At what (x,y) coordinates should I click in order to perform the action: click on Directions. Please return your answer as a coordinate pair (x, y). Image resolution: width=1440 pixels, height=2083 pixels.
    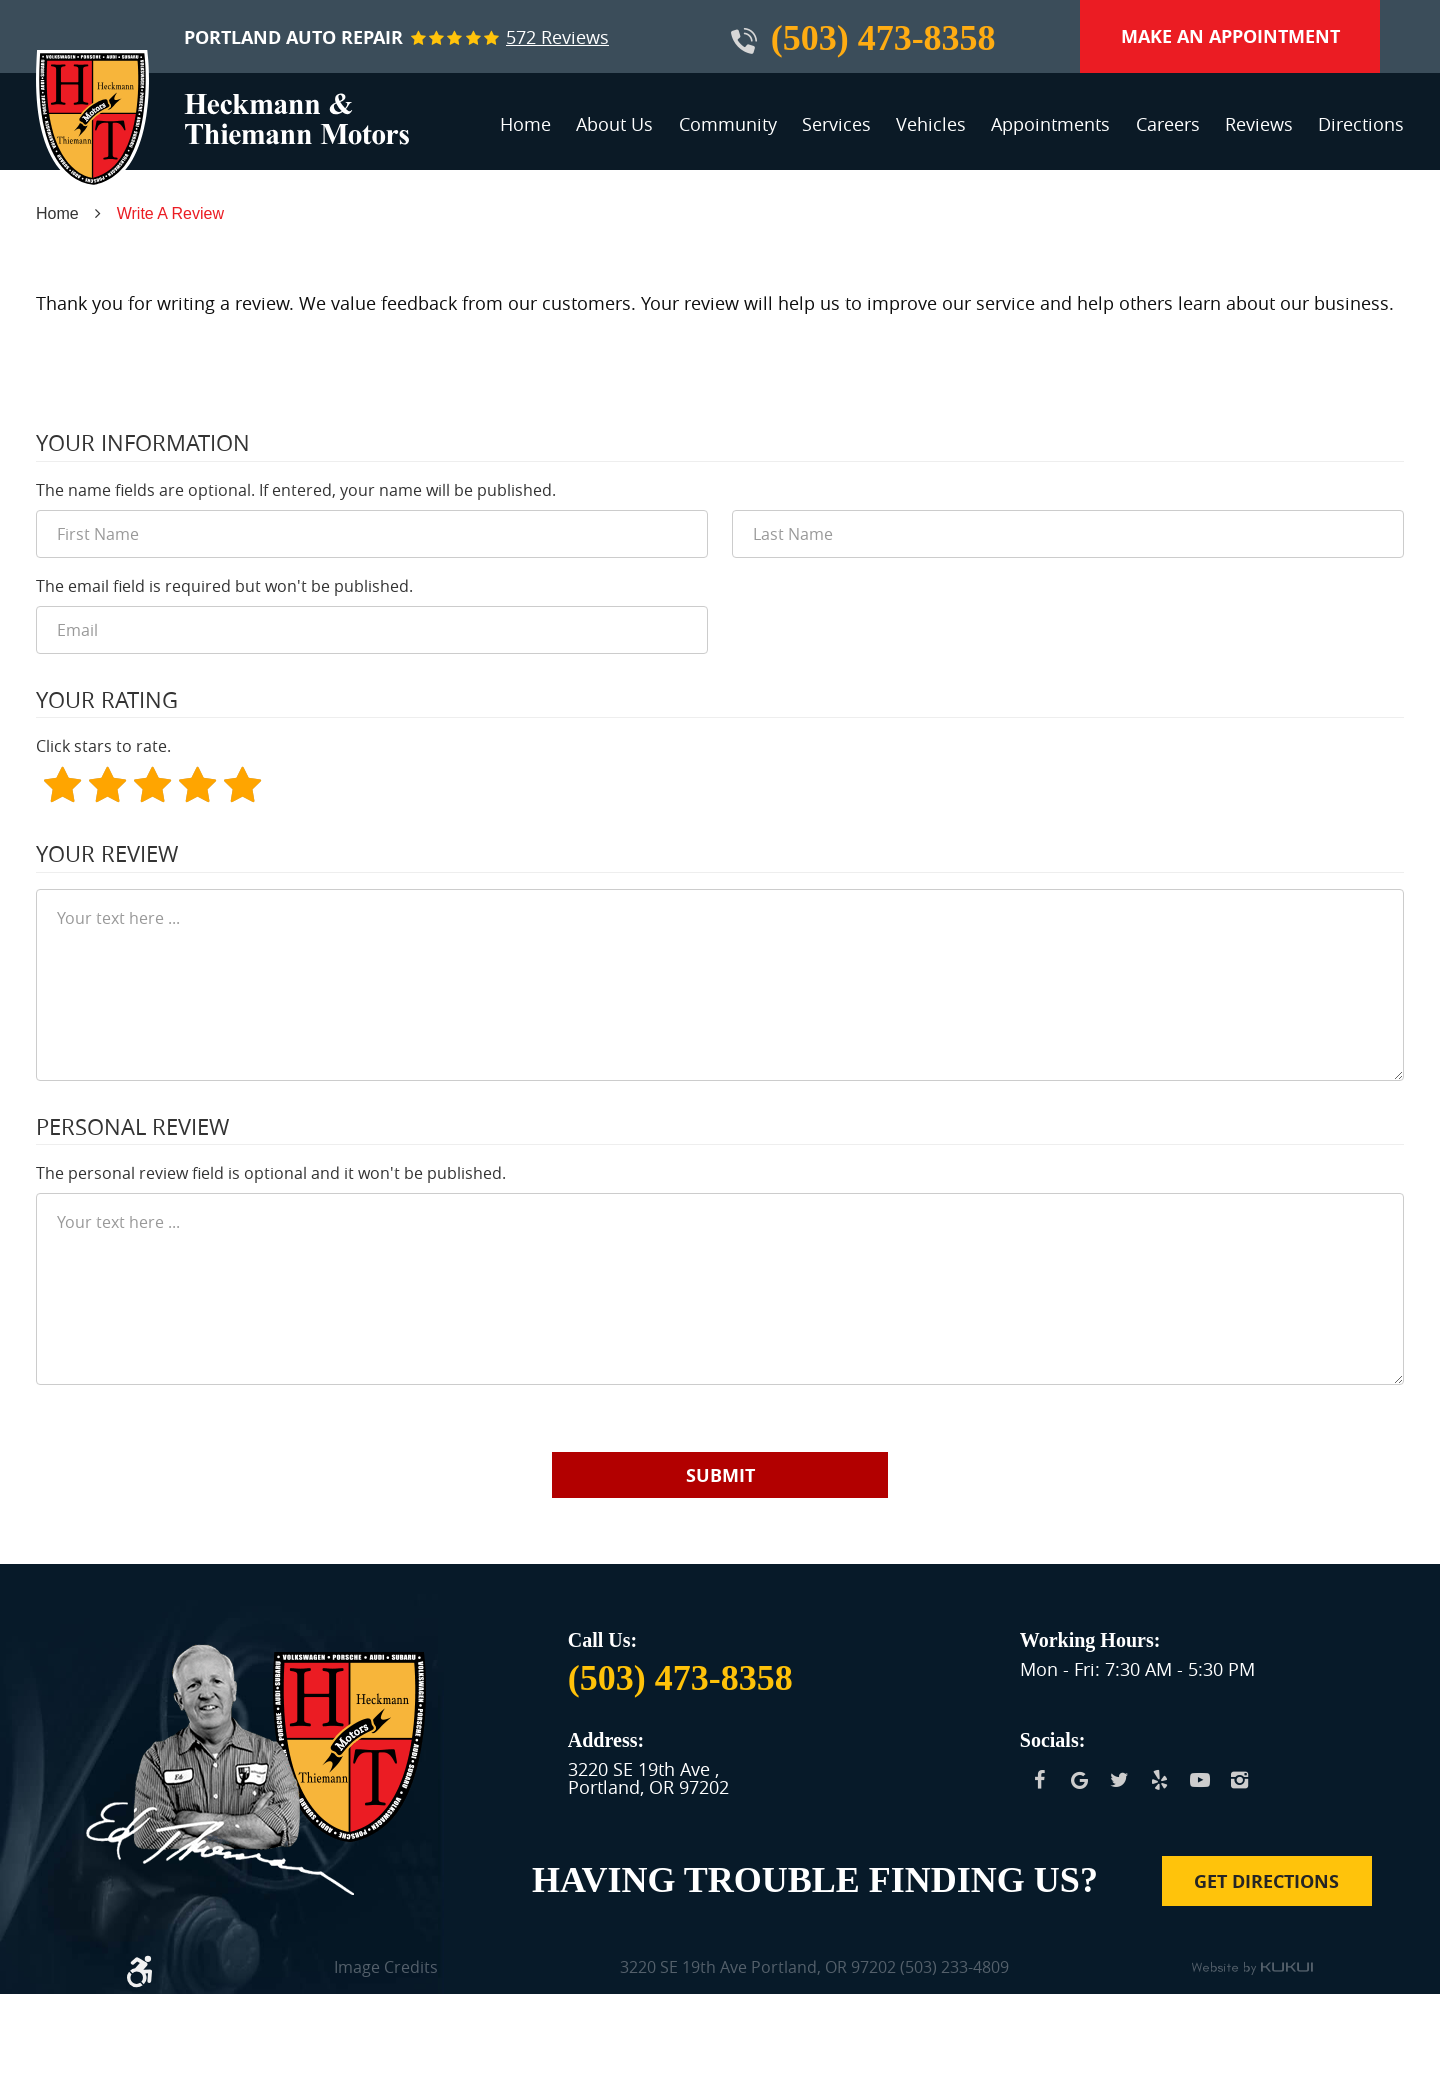
    Looking at the image, I should click on (1361, 124).